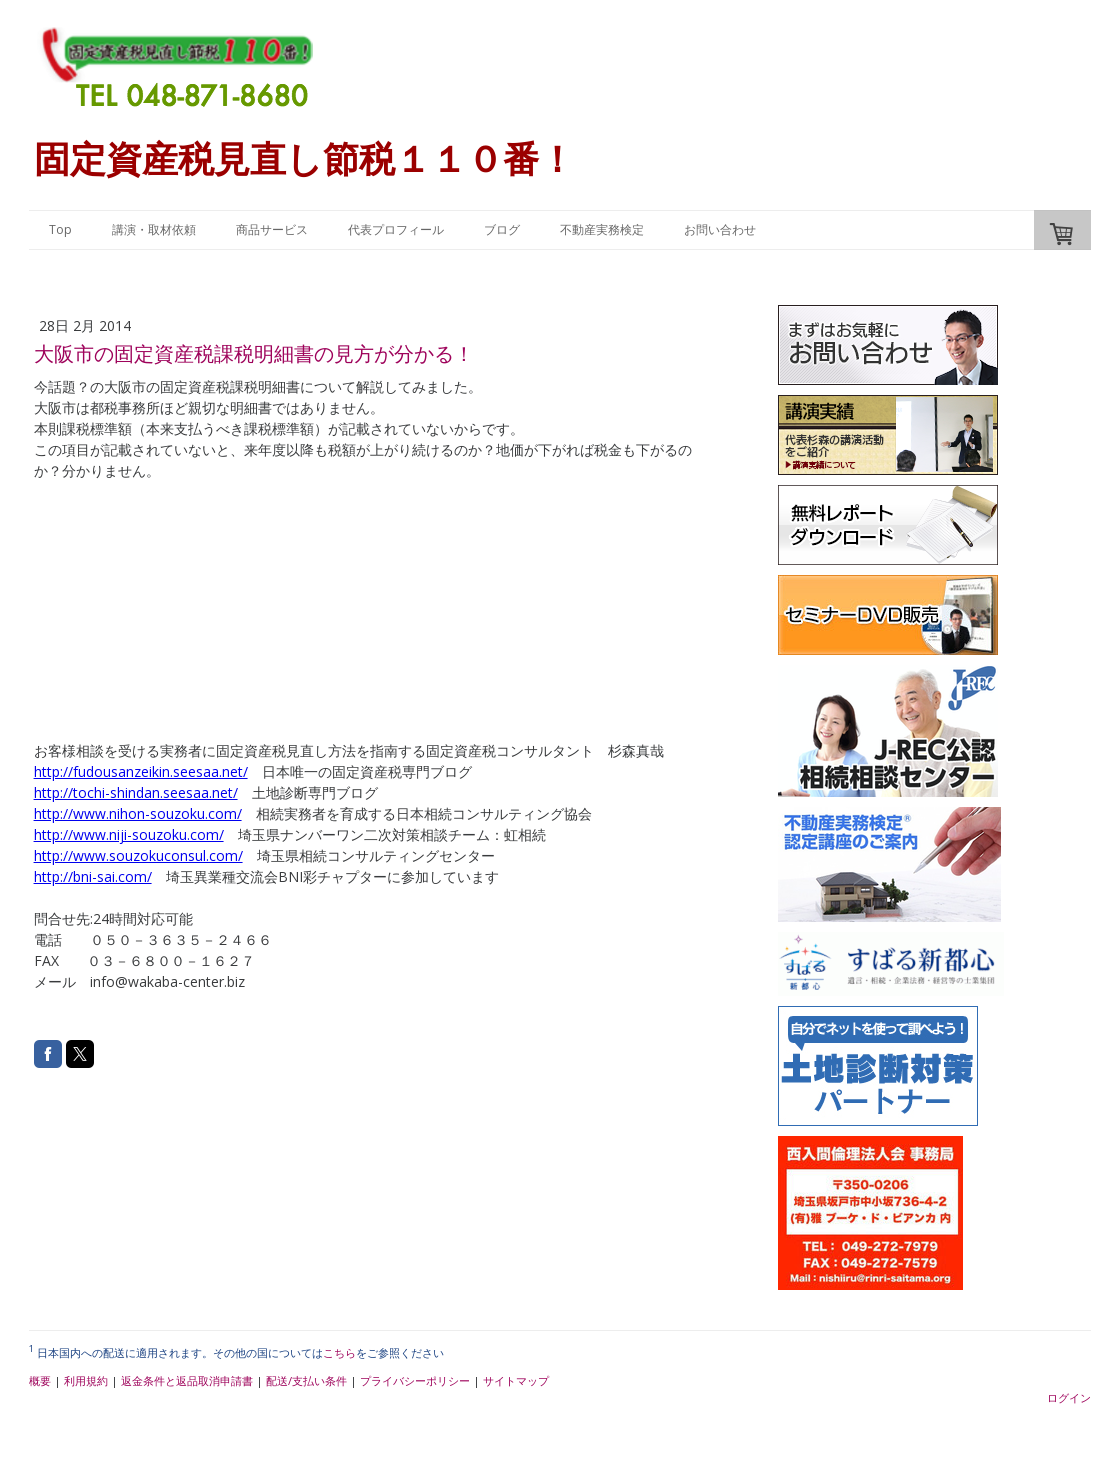 This screenshot has width=1120, height=1461. I want to click on 返金条件と返品取消申請書, so click(187, 1380).